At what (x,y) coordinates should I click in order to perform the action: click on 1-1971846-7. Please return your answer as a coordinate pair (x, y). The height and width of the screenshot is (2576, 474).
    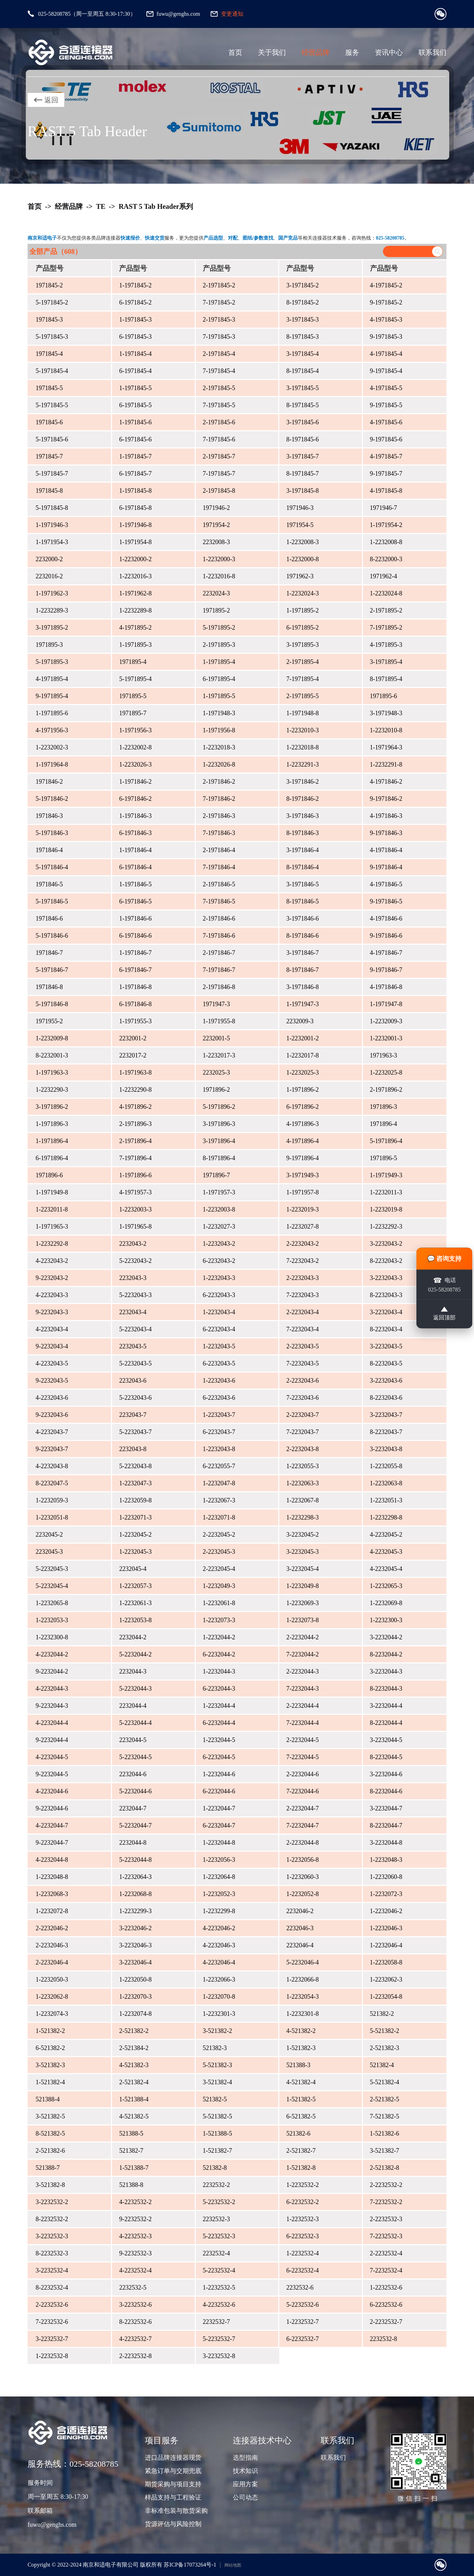
    Looking at the image, I should click on (135, 952).